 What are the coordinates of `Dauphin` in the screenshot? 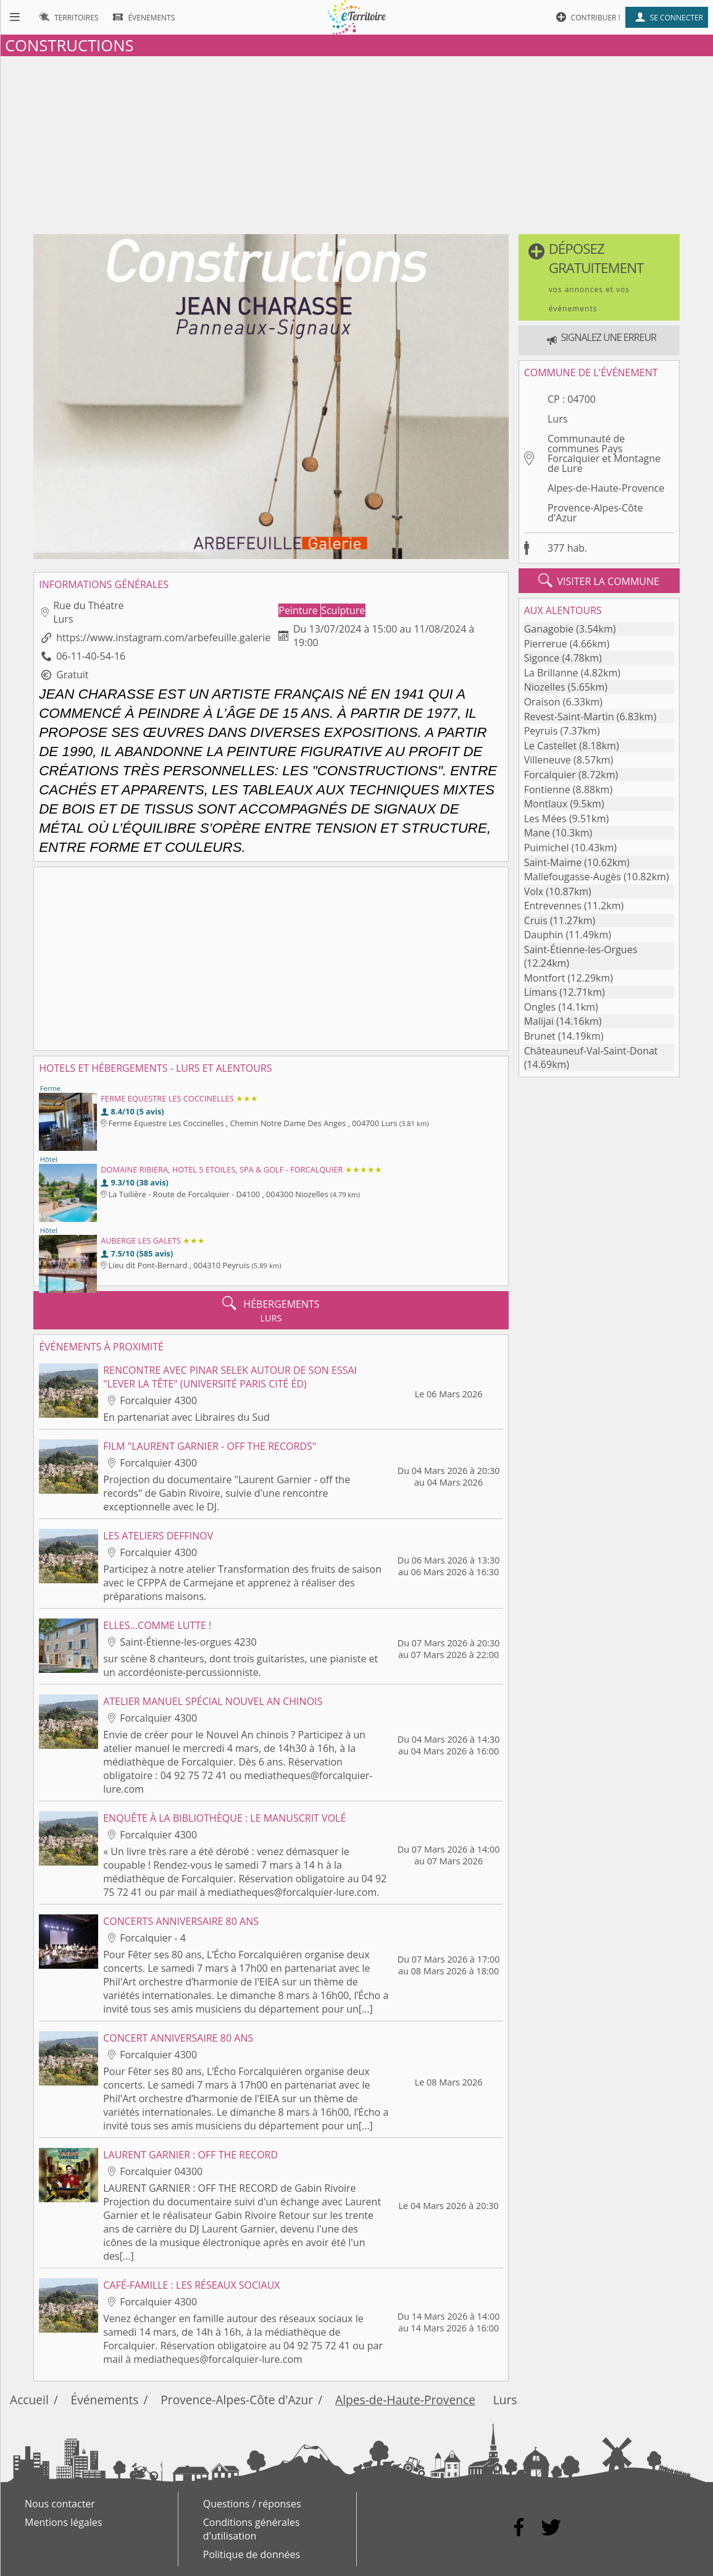 It's located at (544, 934).